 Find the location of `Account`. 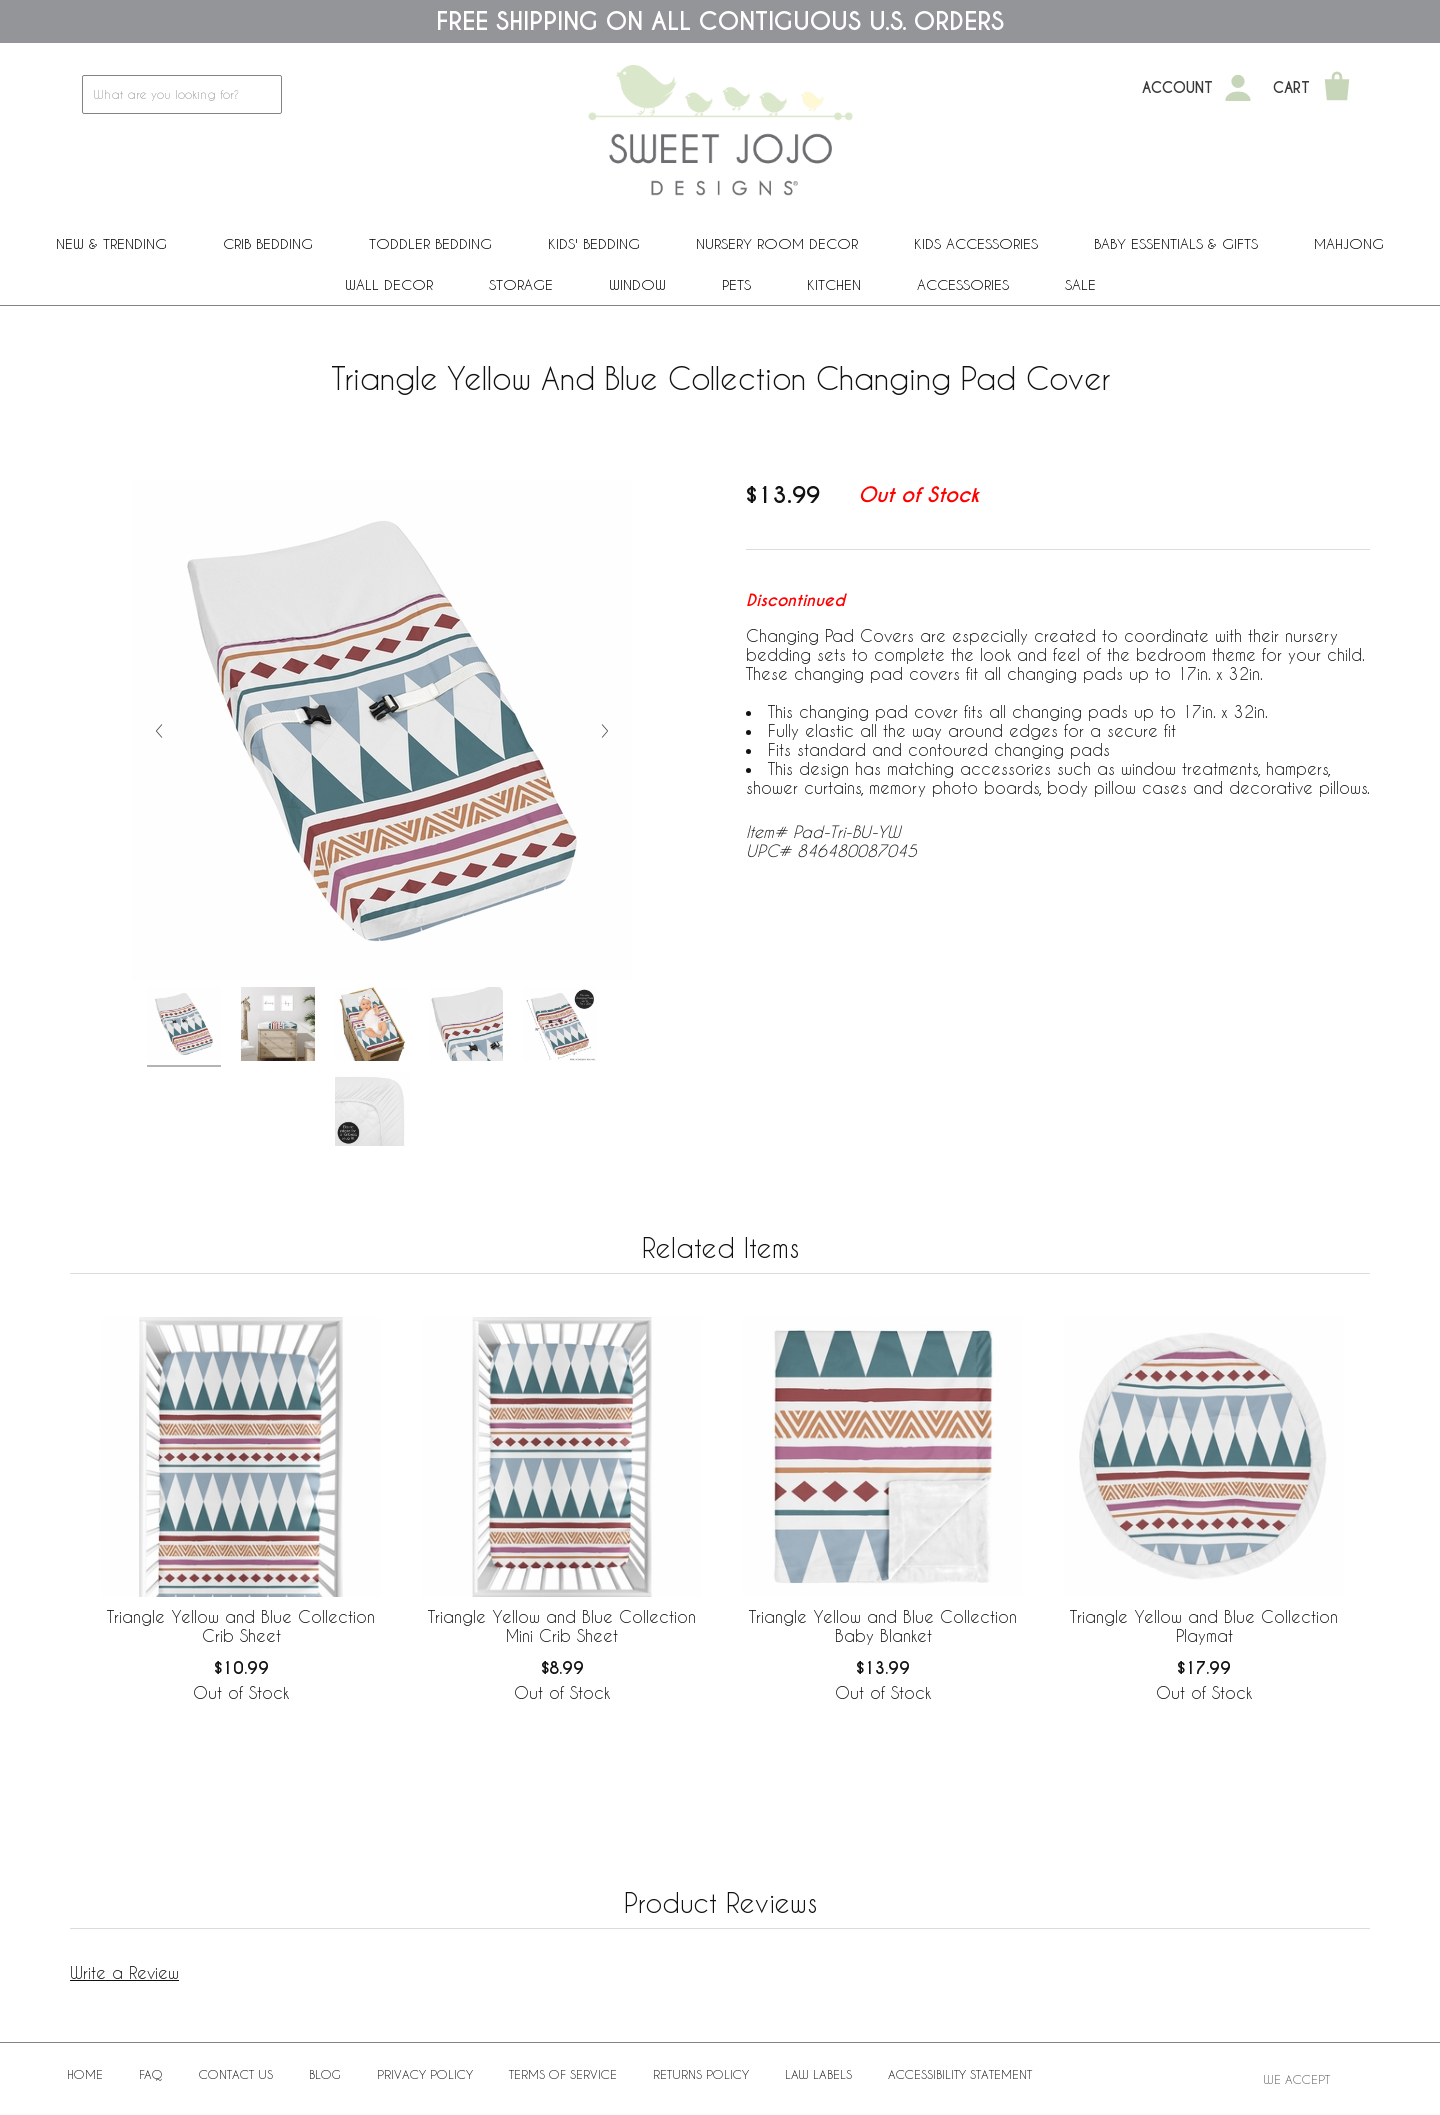

Account is located at coordinates (1177, 88).